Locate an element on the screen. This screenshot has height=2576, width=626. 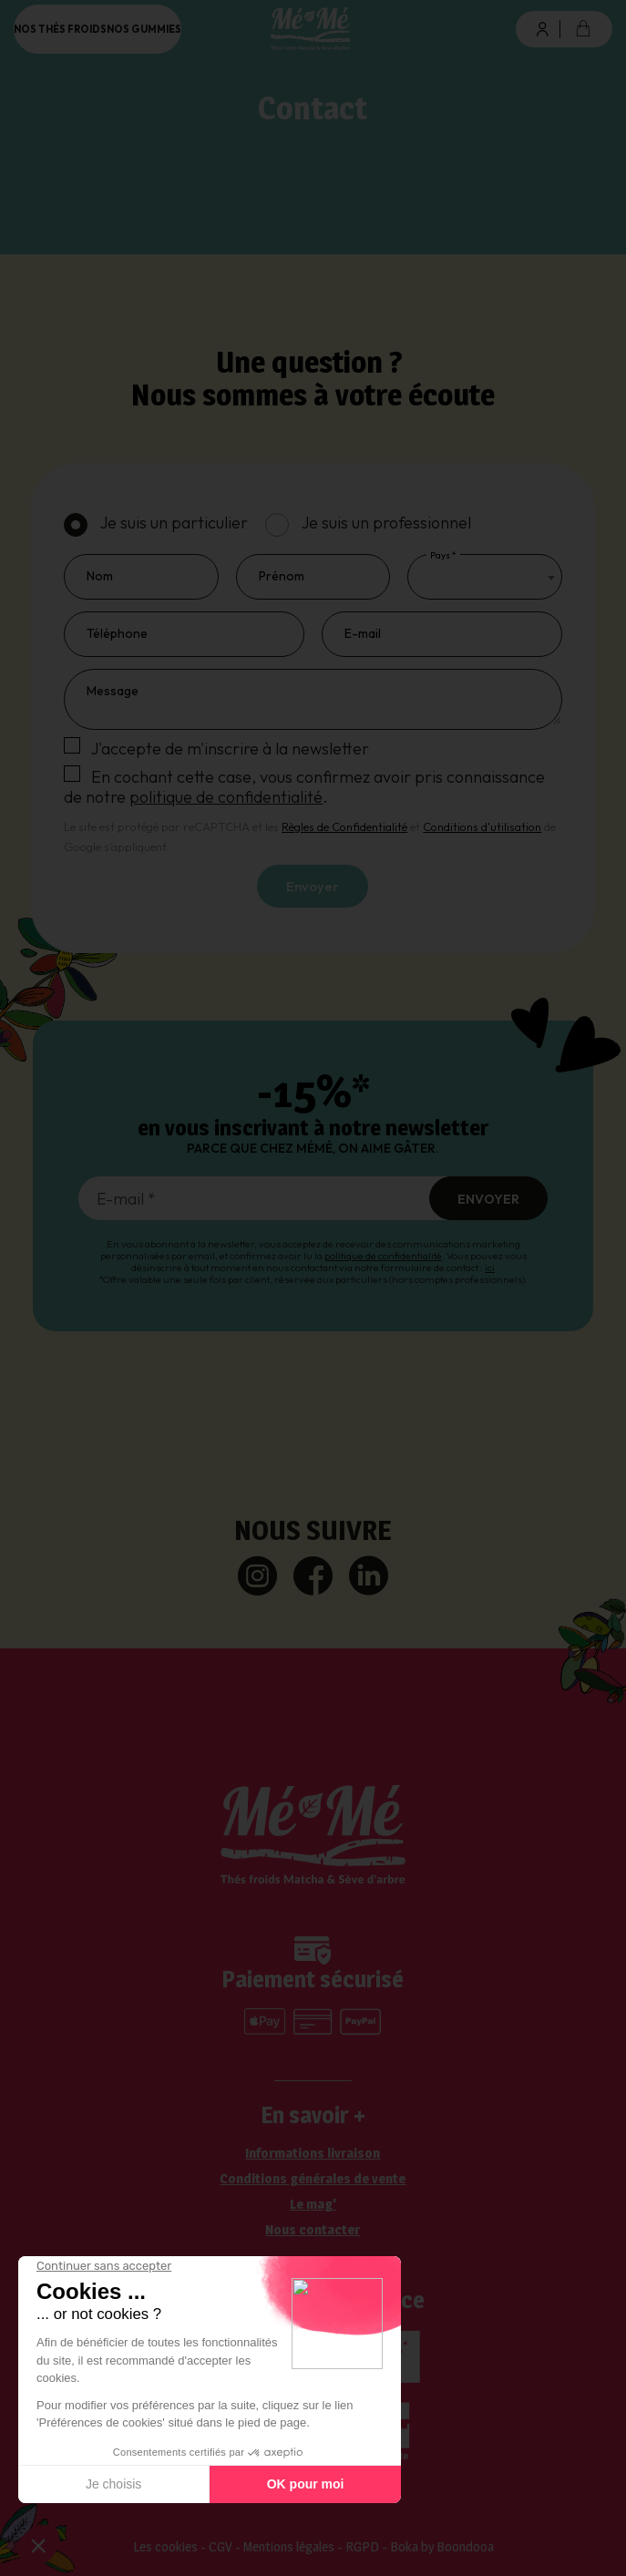
Nos thés froids is located at coordinates (60, 29).